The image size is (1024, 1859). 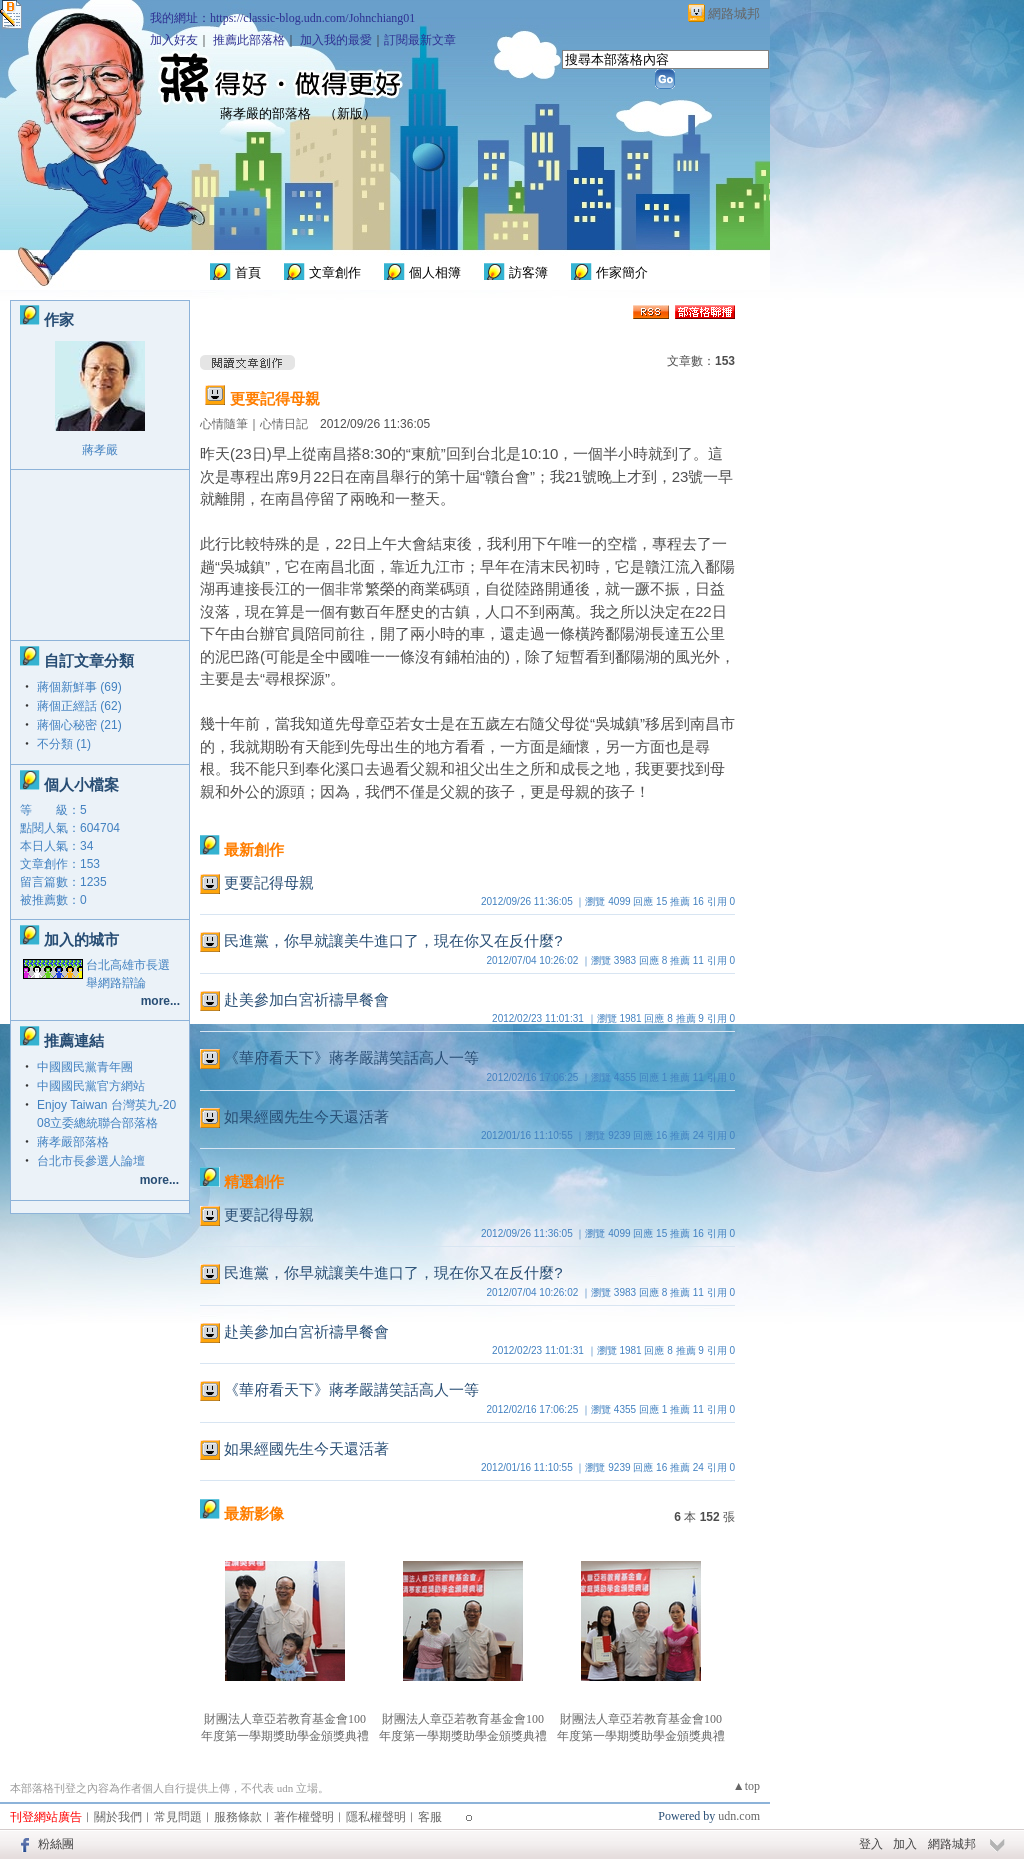 I want to click on 加入, so click(x=905, y=1844).